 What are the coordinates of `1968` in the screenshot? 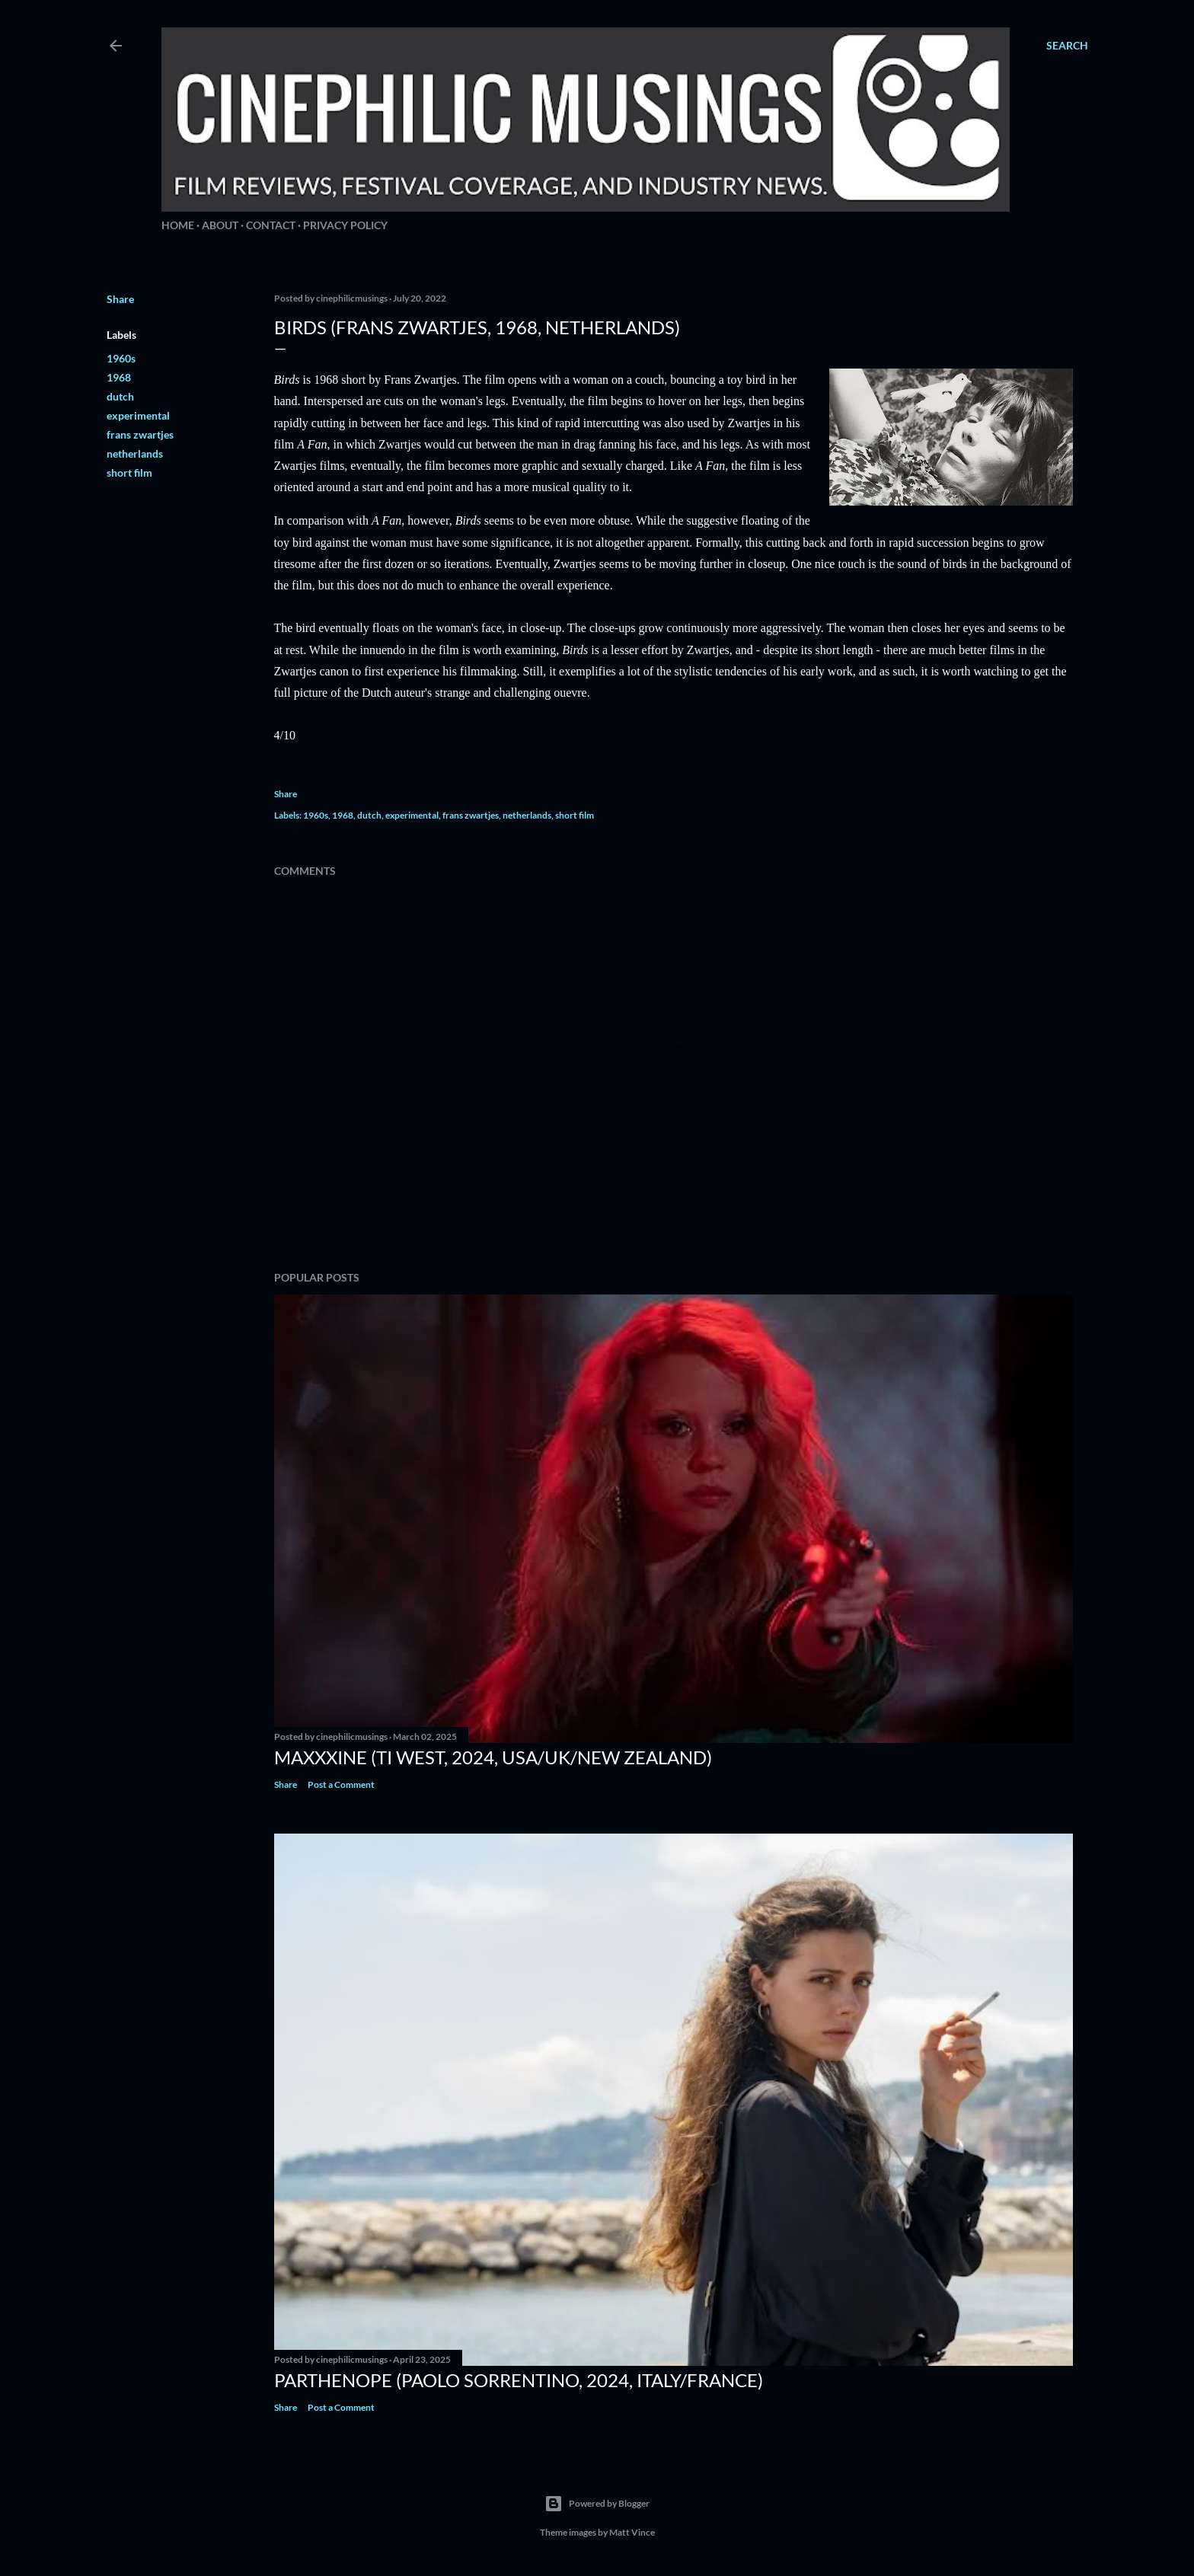 It's located at (119, 377).